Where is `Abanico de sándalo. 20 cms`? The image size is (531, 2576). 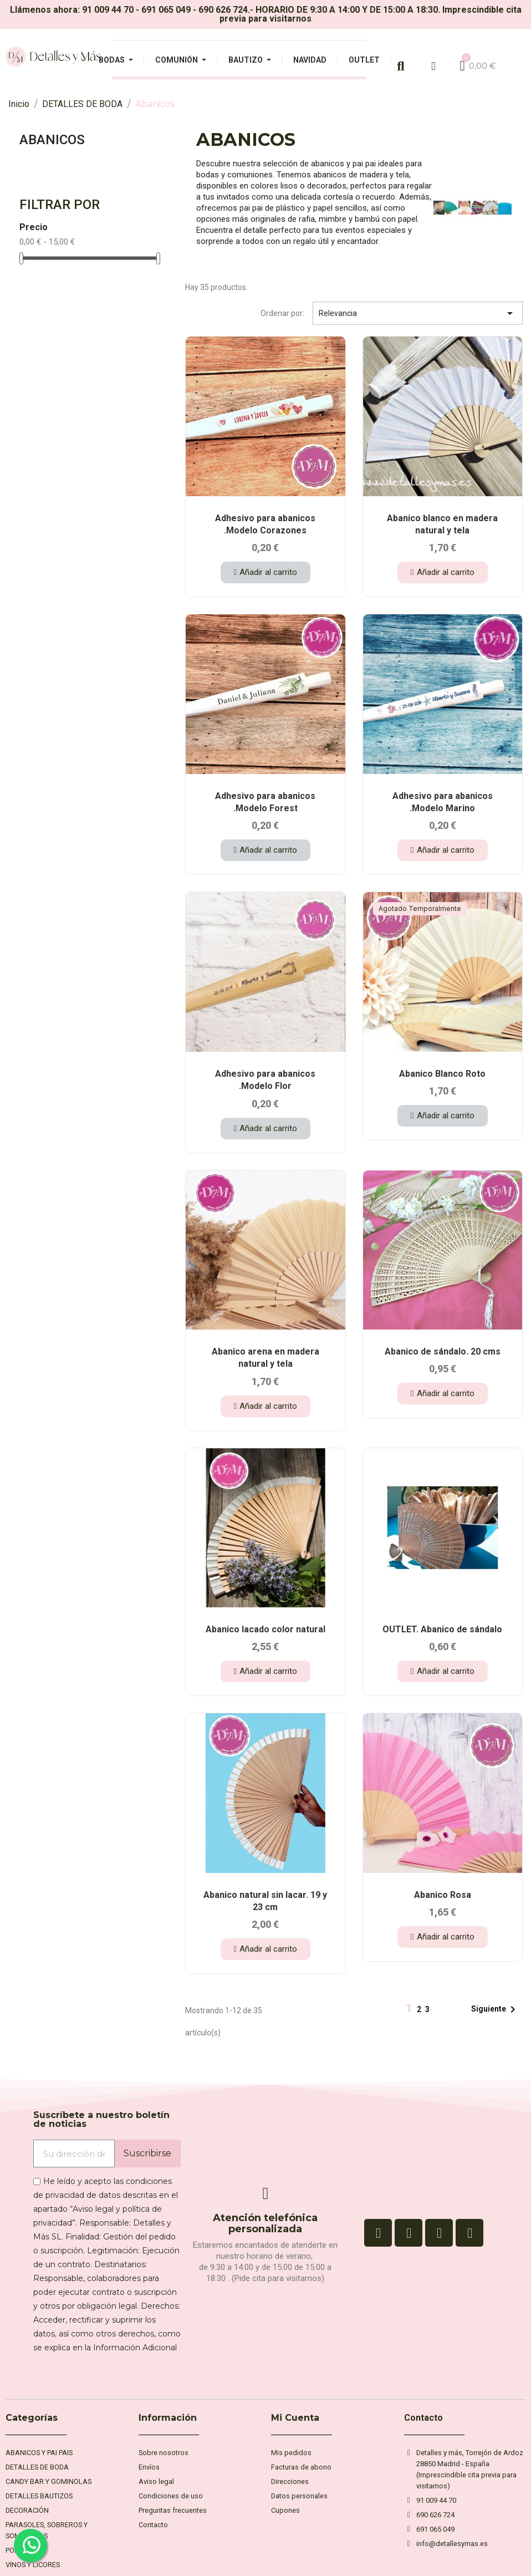
Abanico de sándalo. 20 cms is located at coordinates (443, 1351).